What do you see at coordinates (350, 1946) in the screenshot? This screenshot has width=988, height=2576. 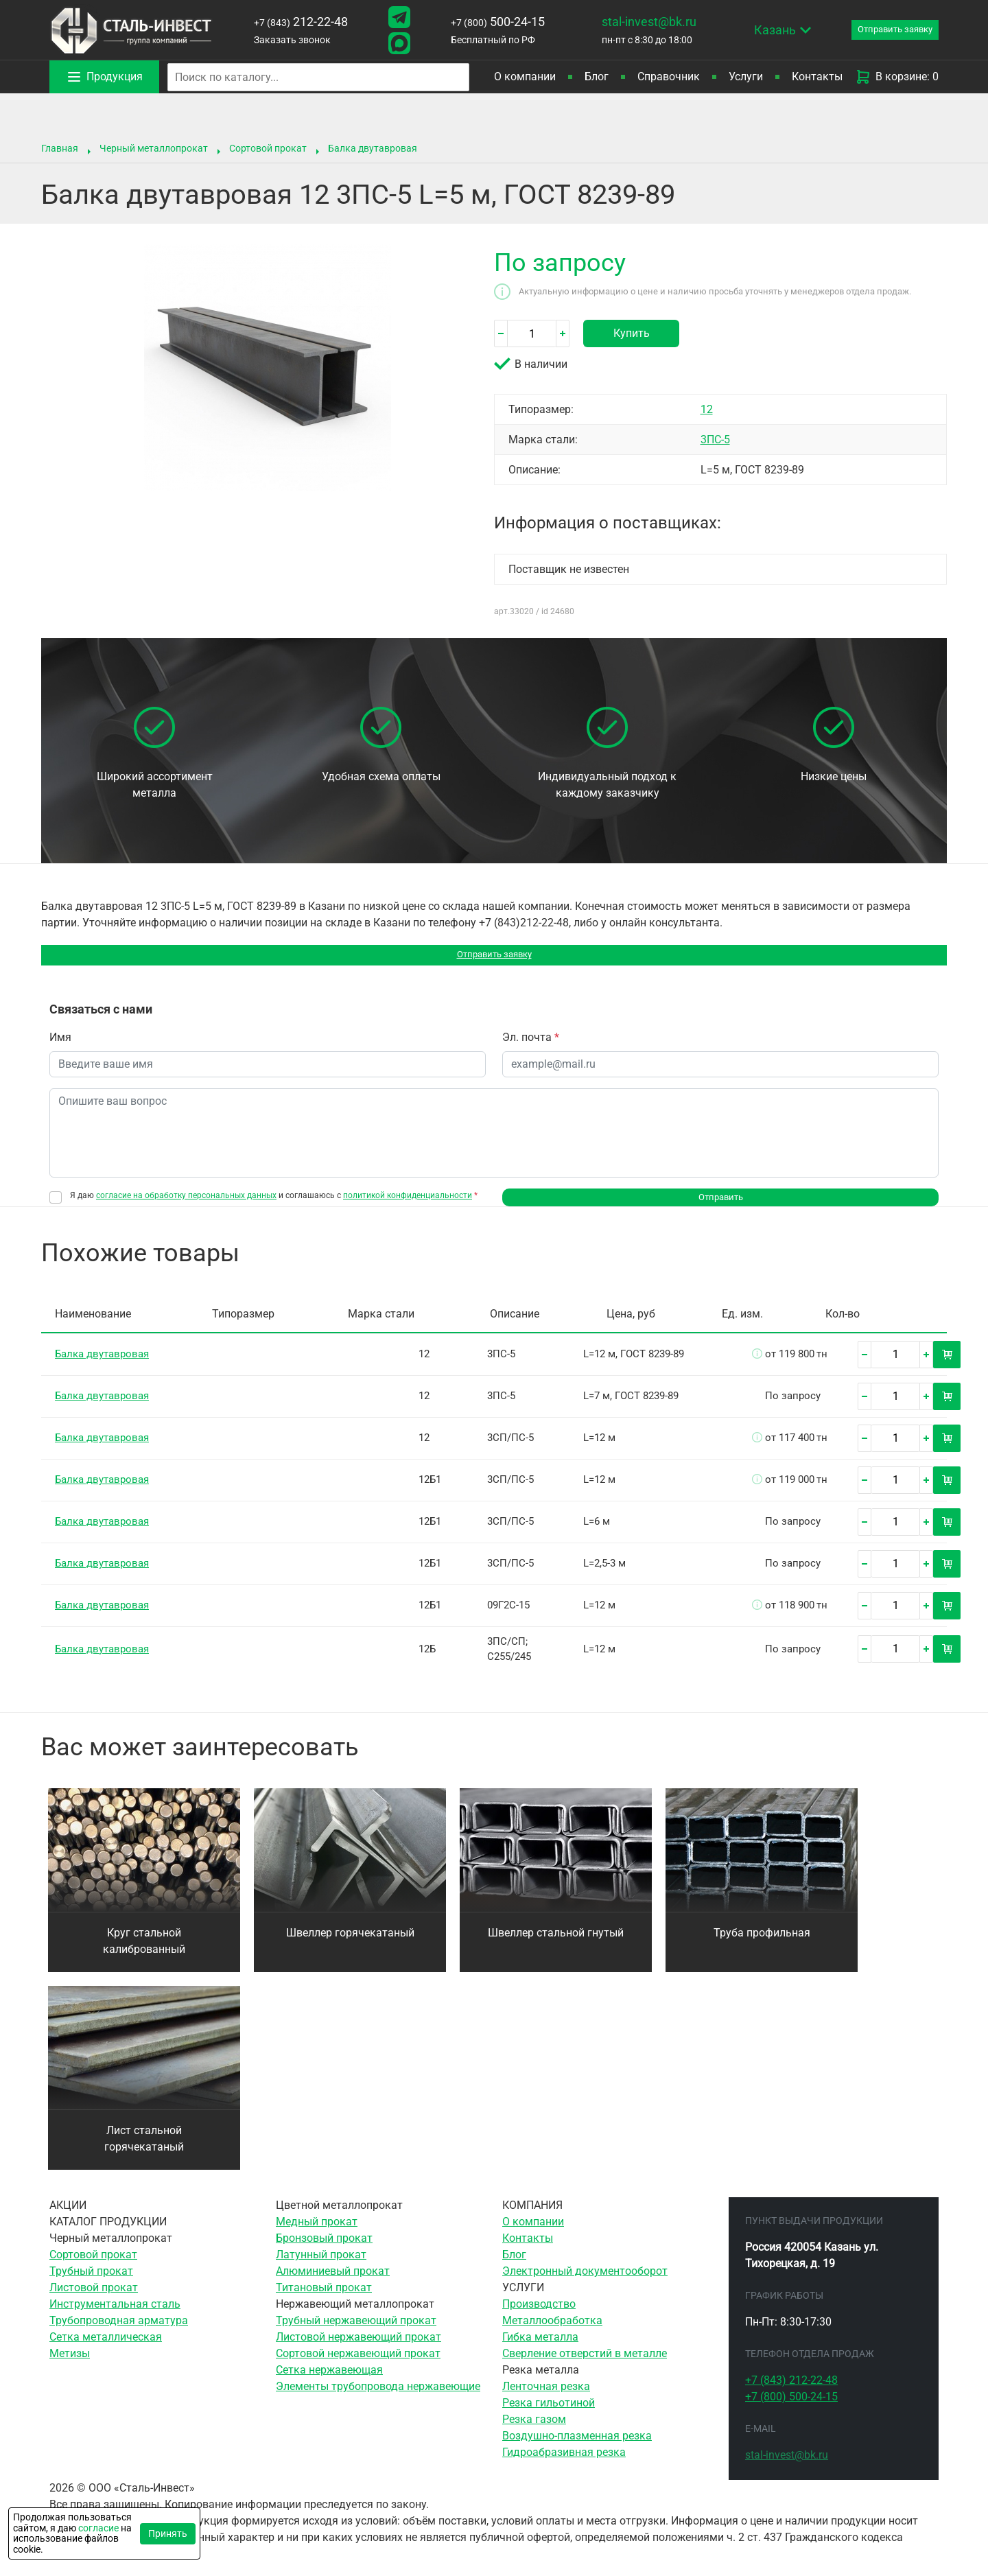 I see `Швеллер горячекатаный` at bounding box center [350, 1946].